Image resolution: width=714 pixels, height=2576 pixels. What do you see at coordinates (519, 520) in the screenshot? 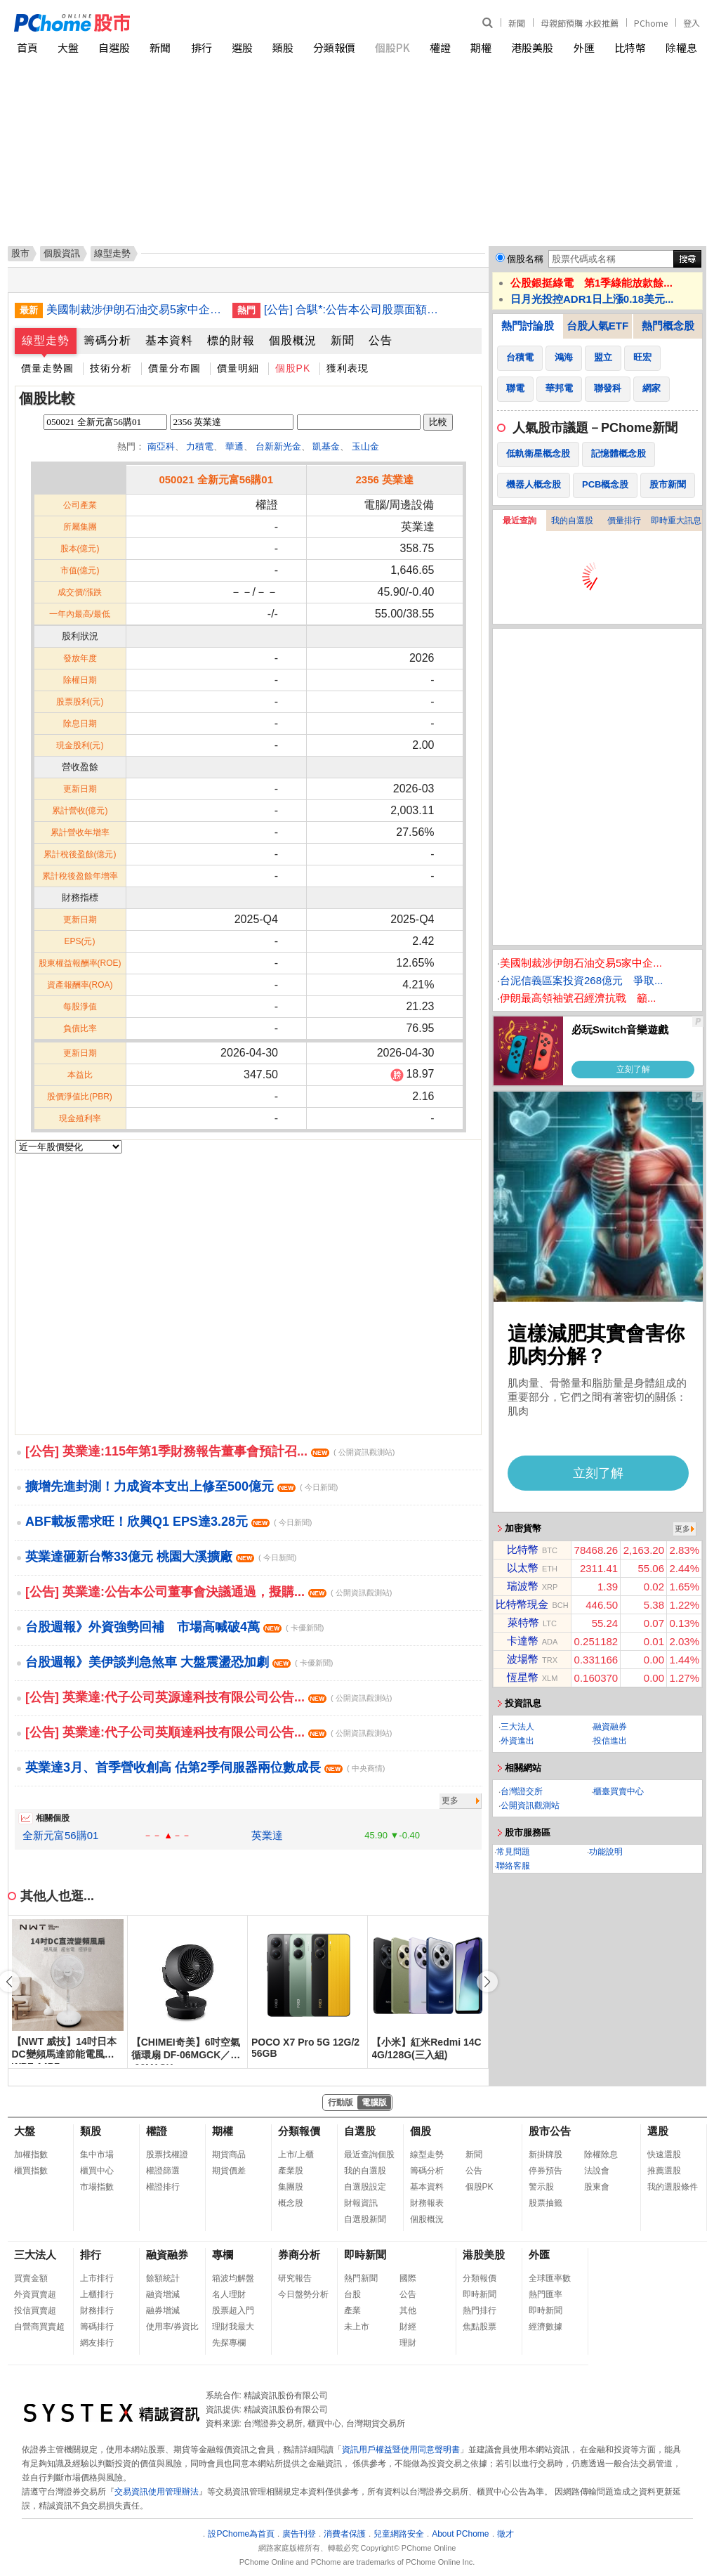
I see `最近查詢` at bounding box center [519, 520].